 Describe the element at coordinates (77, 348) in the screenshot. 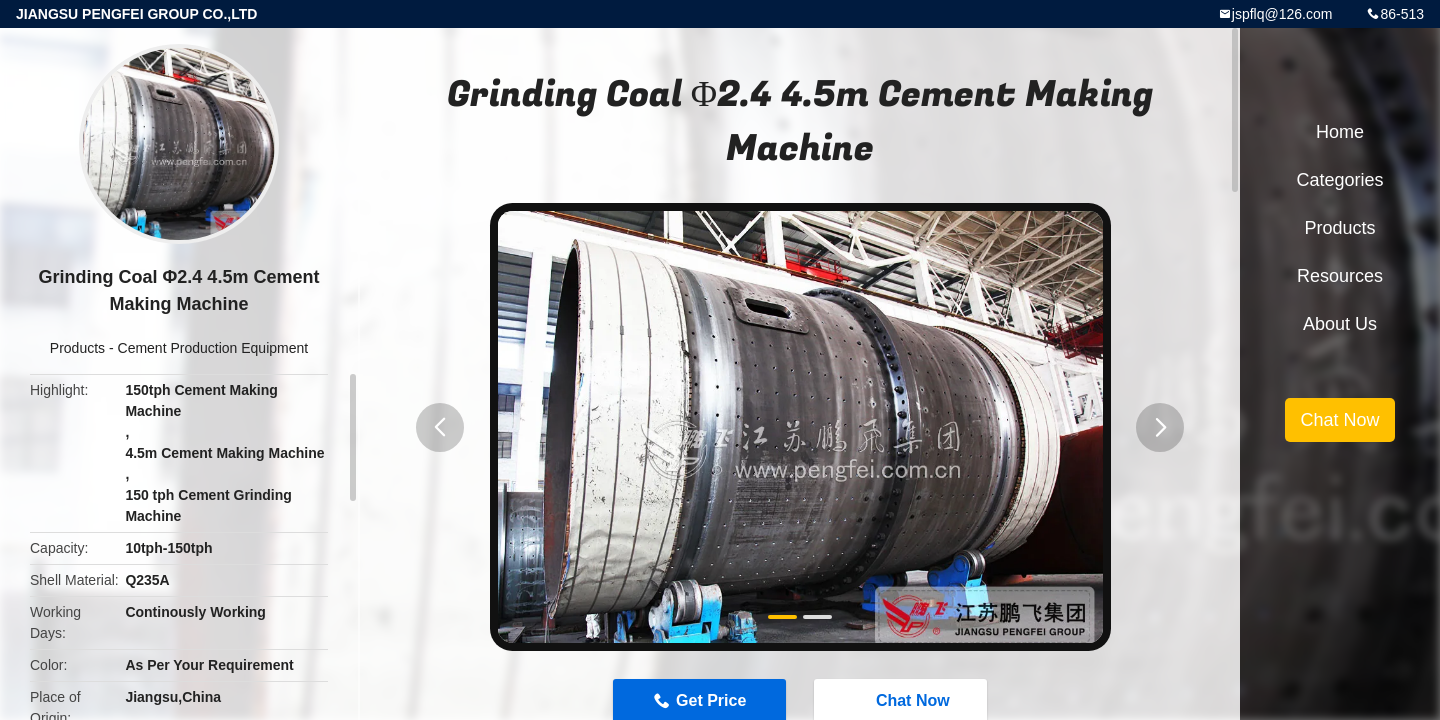

I see `Products` at that location.